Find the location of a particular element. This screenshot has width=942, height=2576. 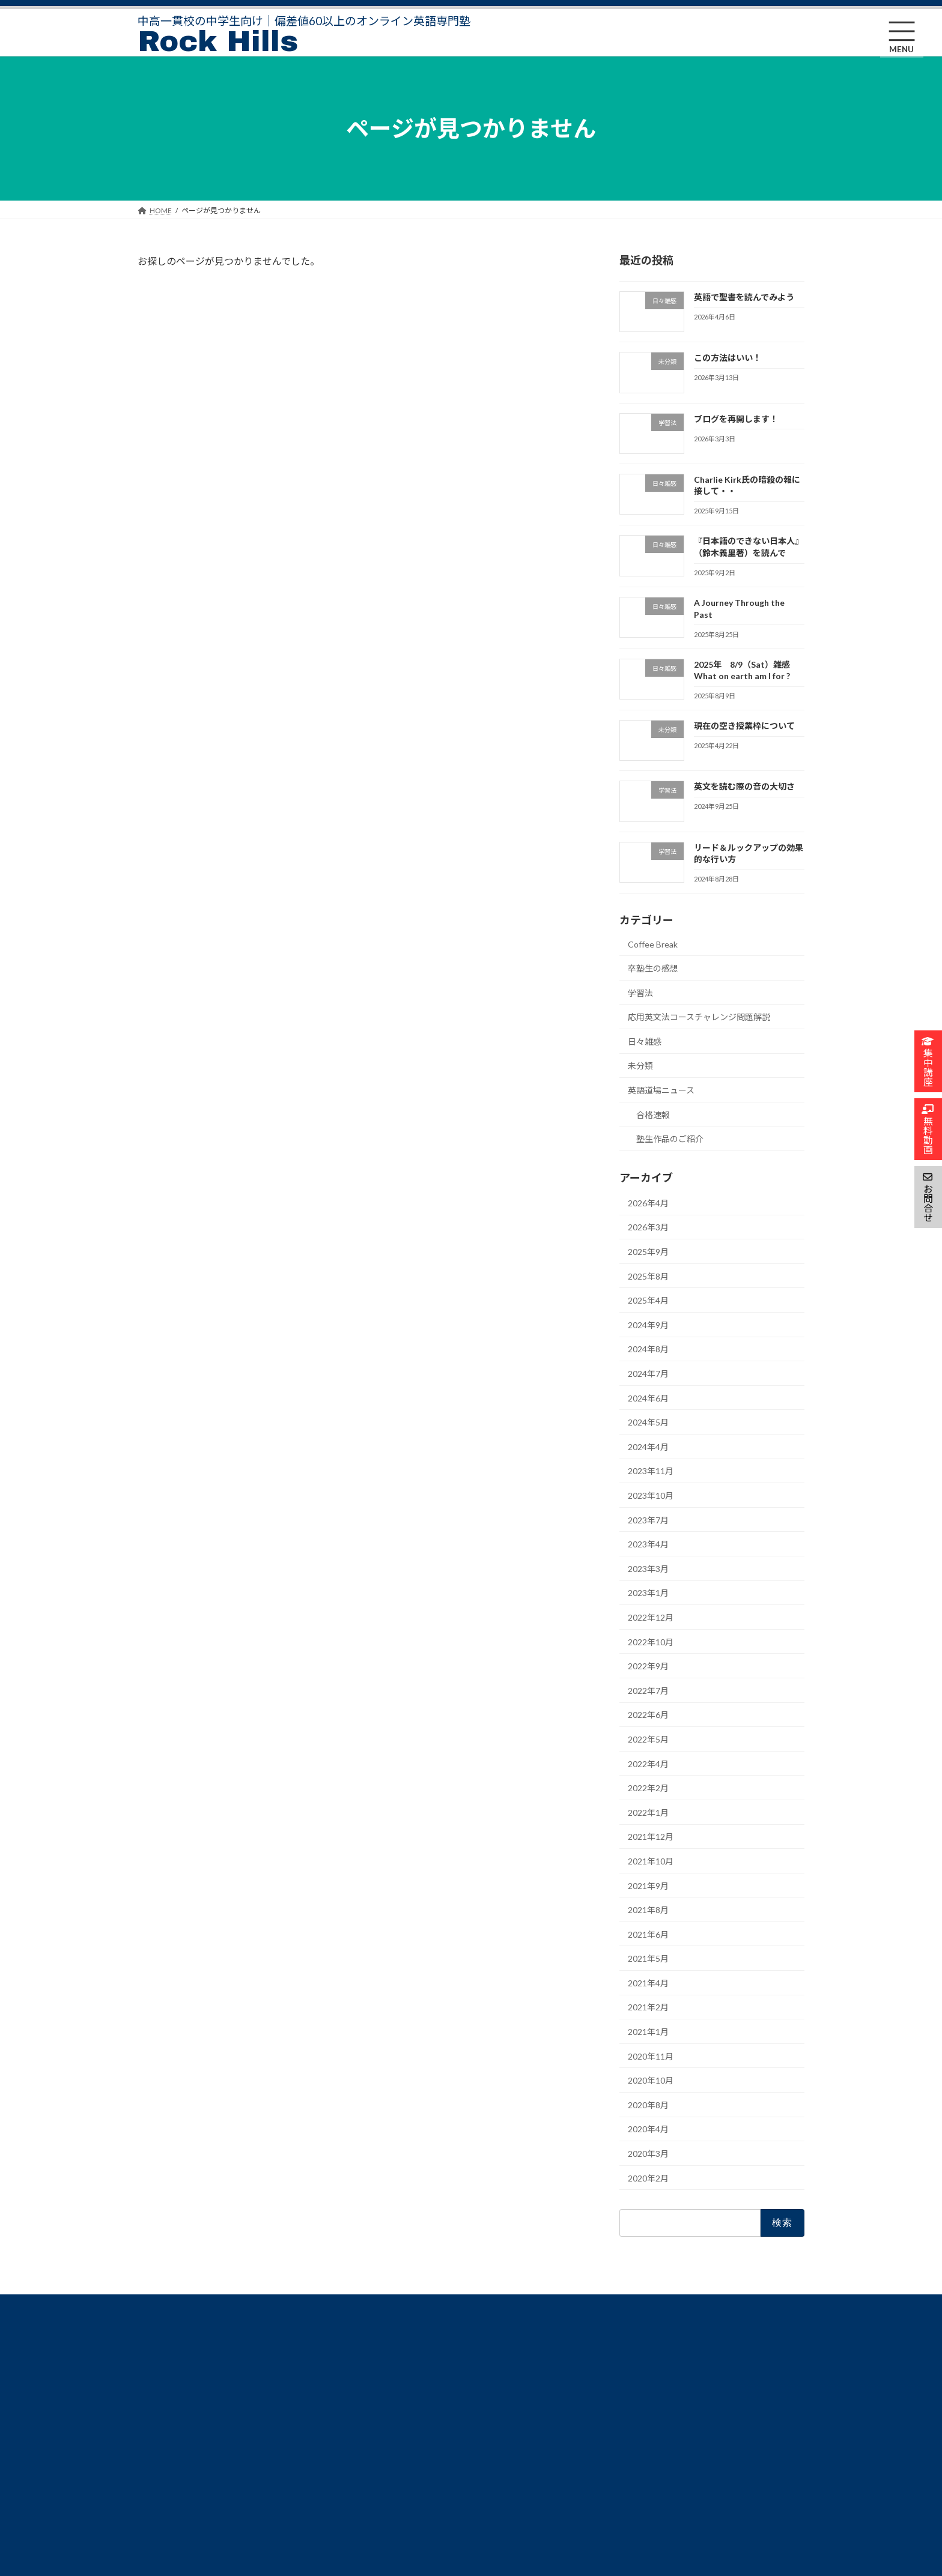

2024年8月 is located at coordinates (648, 1349).